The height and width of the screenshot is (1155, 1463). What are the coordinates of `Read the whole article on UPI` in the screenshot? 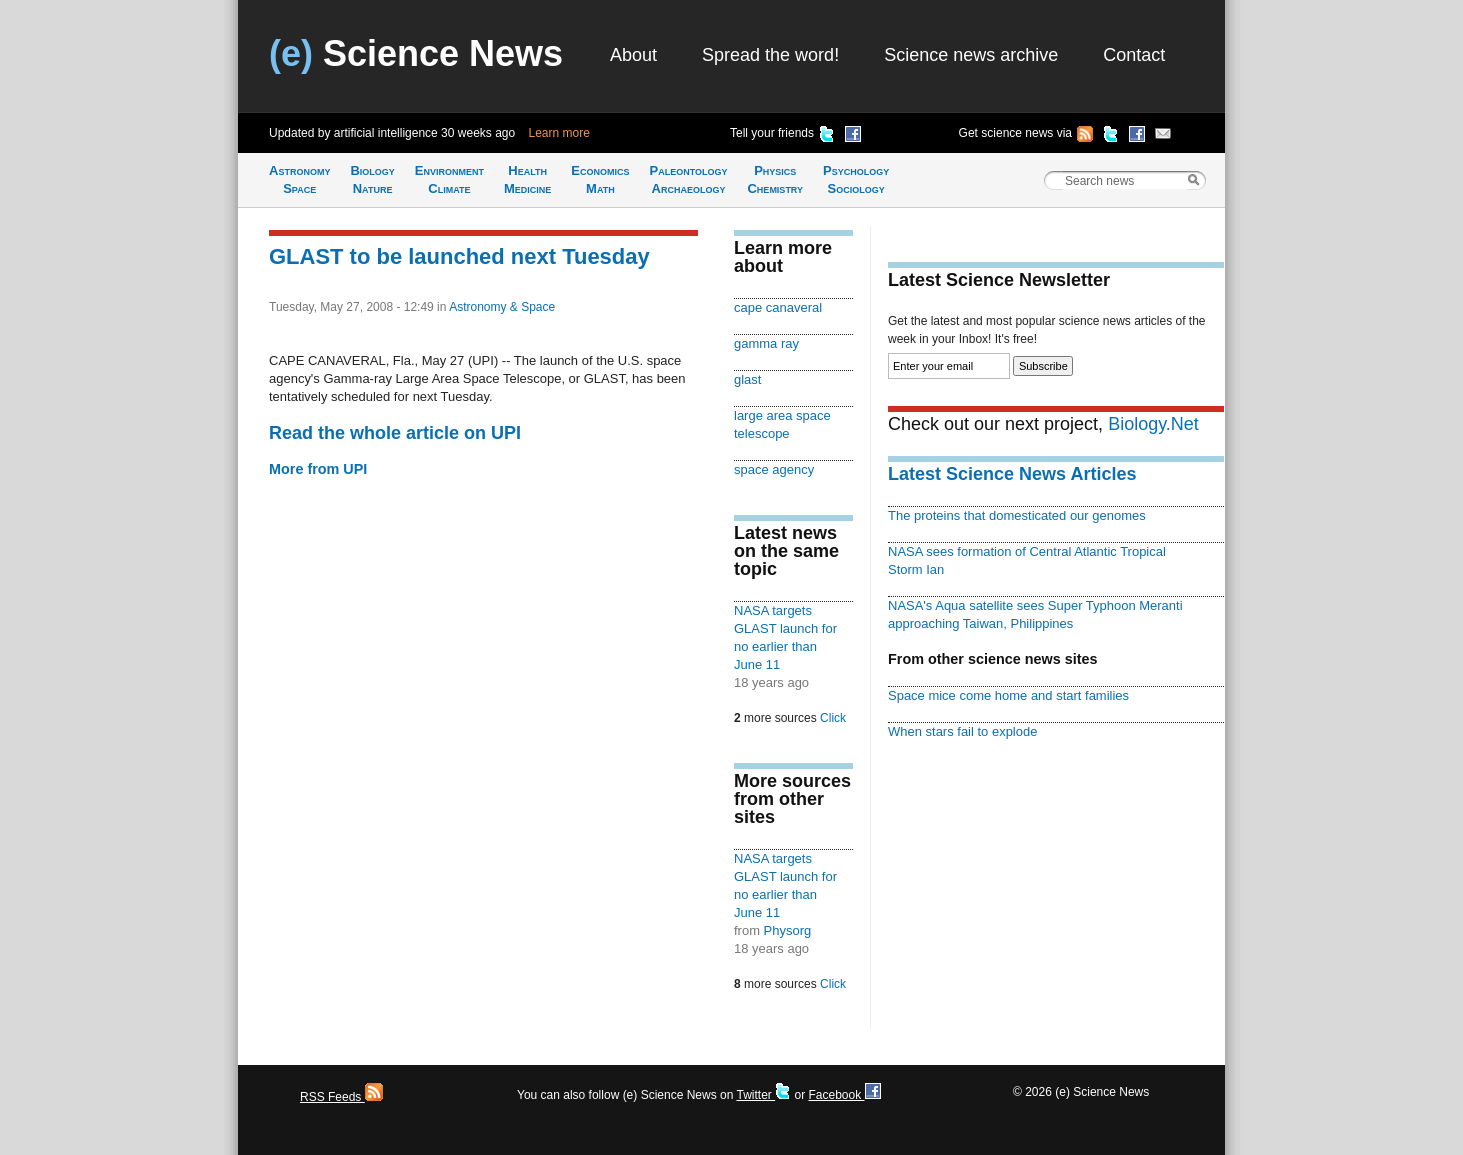 It's located at (395, 433).